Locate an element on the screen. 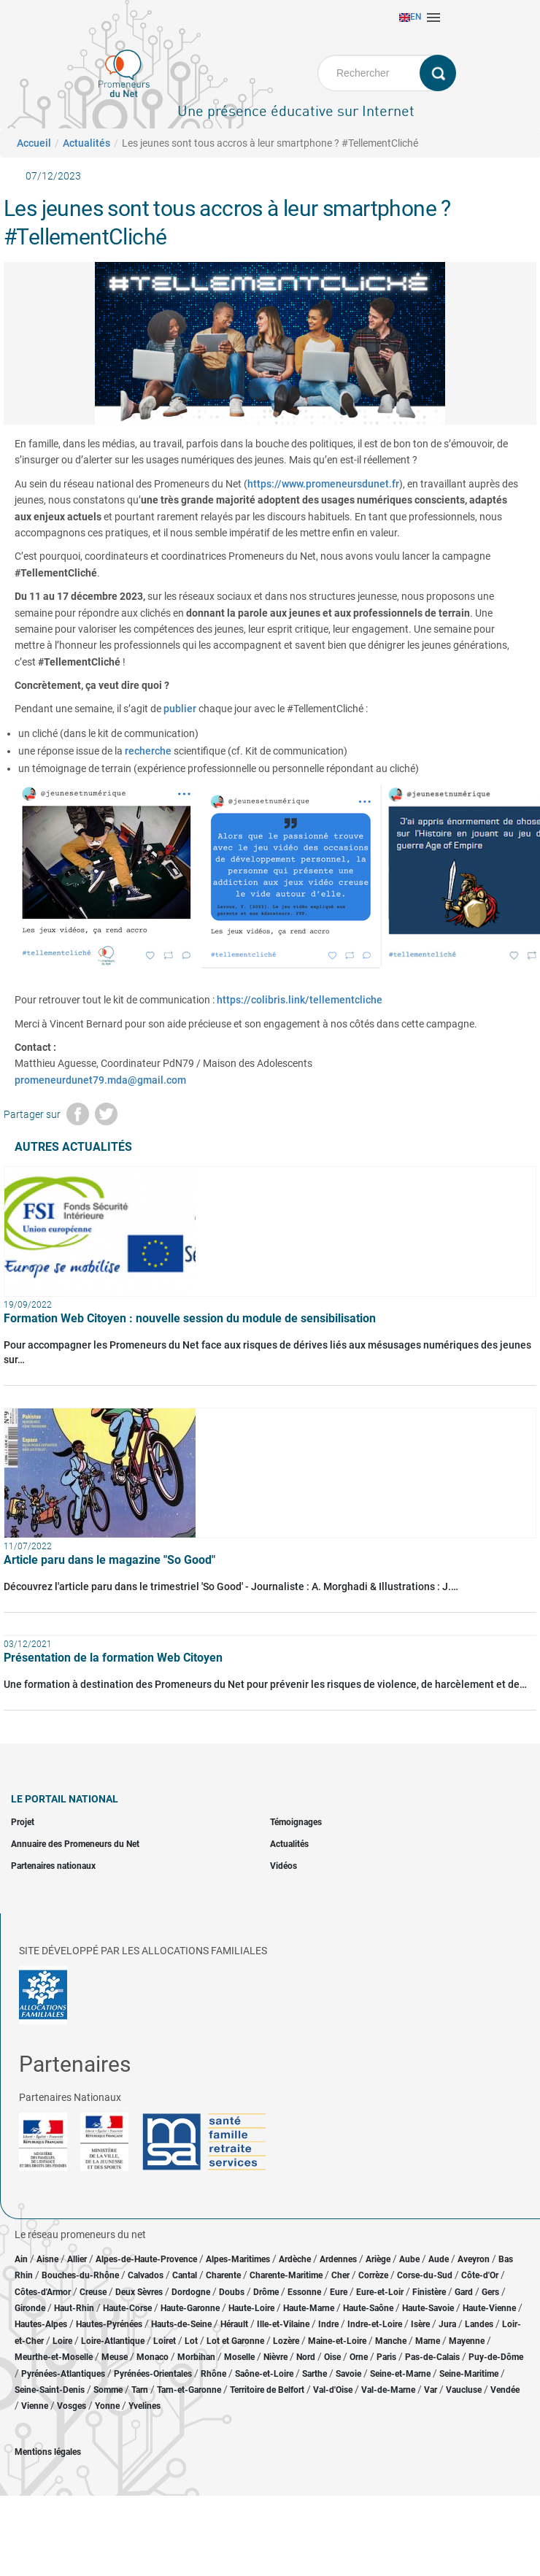 This screenshot has width=540, height=2576. Var is located at coordinates (430, 2390).